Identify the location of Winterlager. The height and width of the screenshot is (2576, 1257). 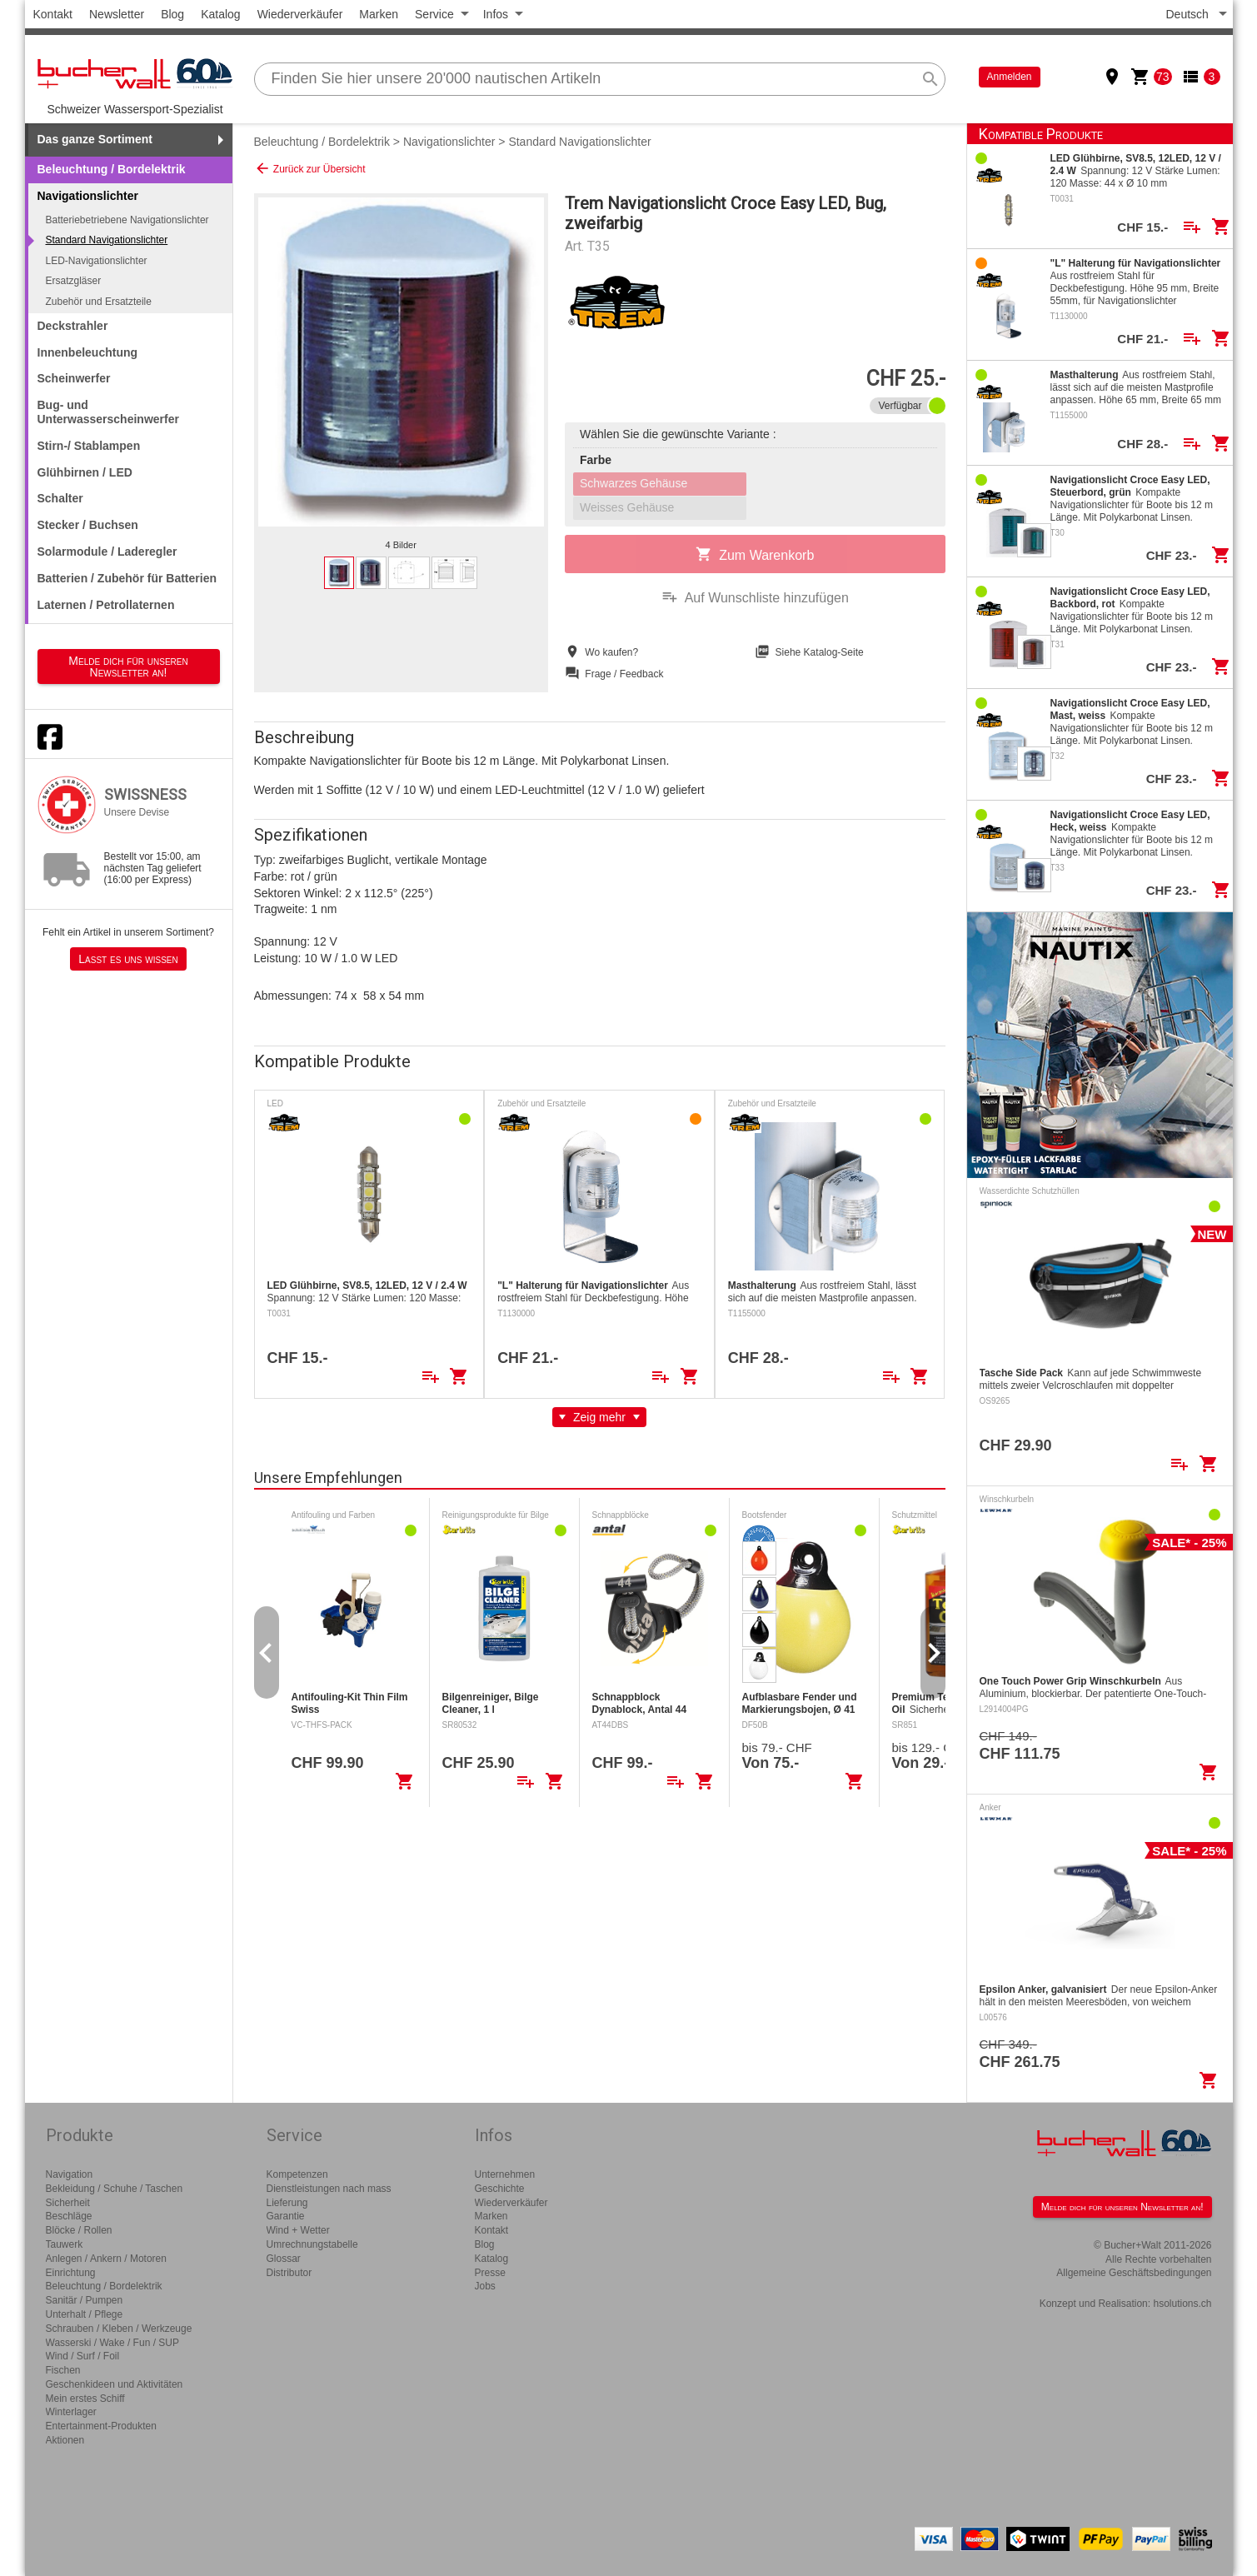
(71, 2412).